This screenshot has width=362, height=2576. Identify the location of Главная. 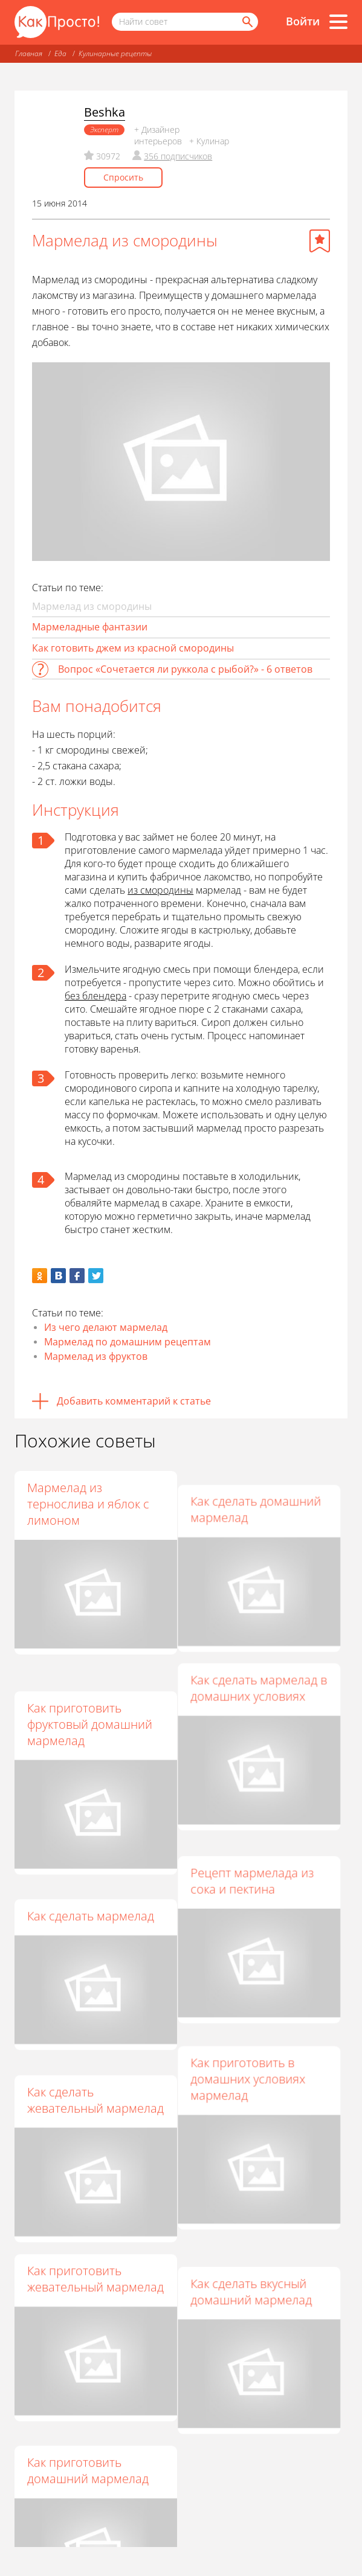
(28, 53).